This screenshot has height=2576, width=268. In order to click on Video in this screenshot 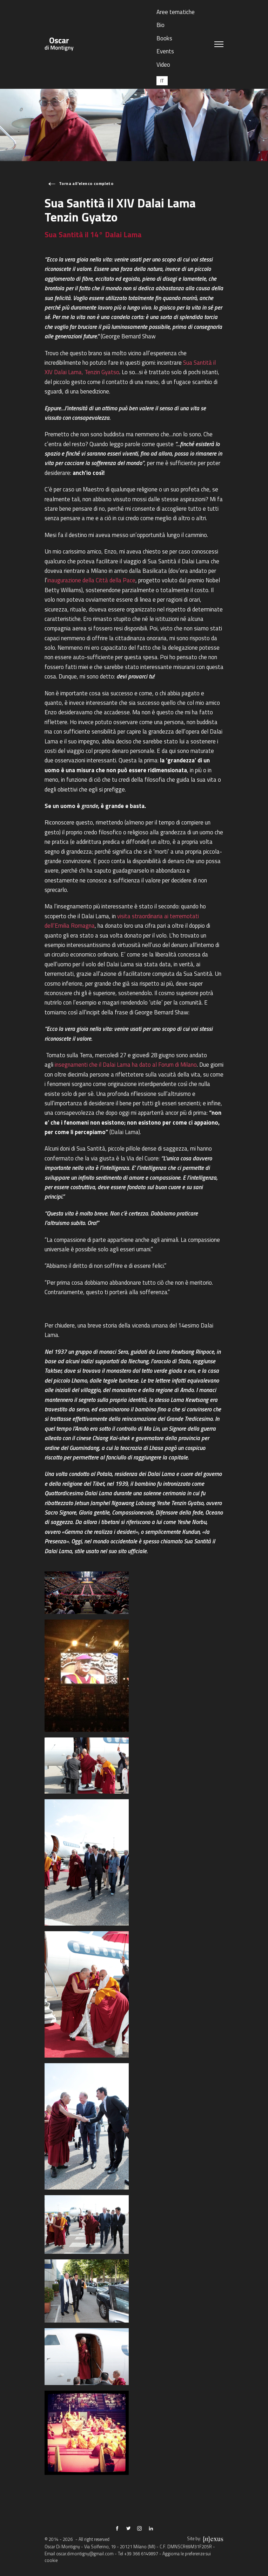, I will do `click(163, 64)`.